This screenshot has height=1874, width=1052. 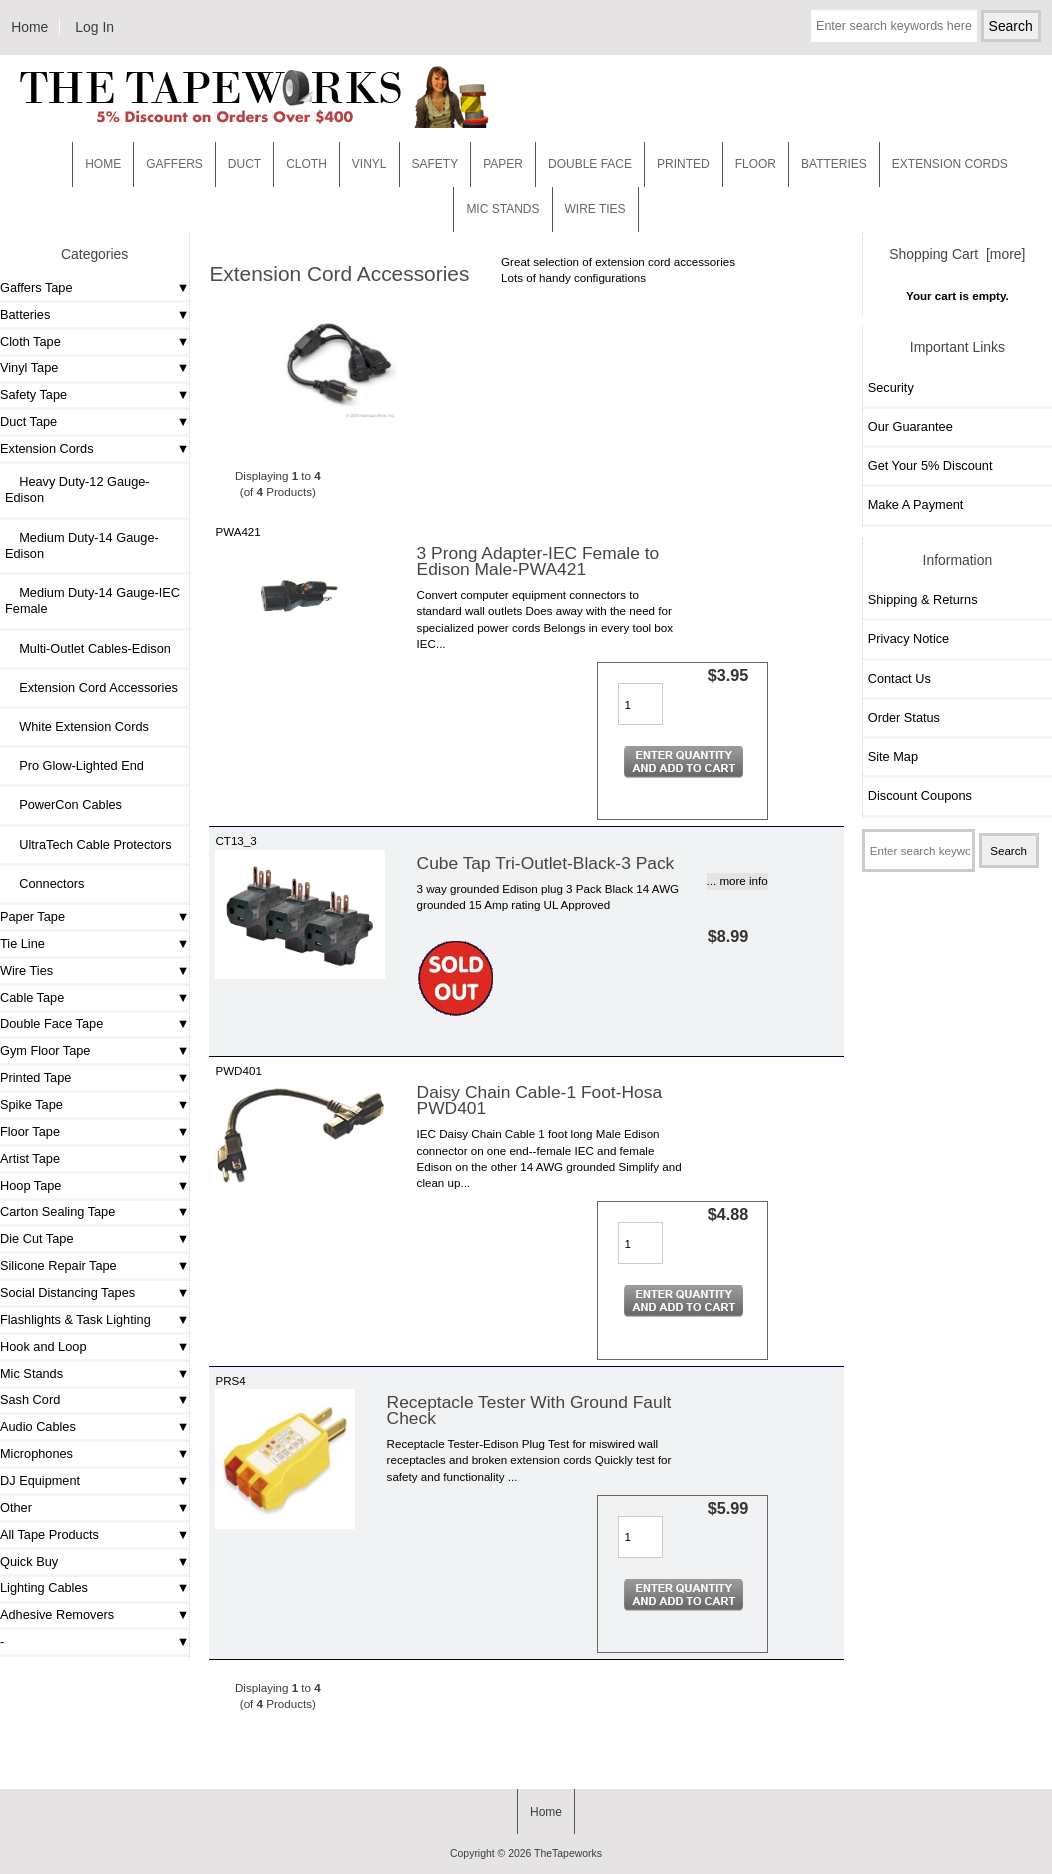 I want to click on Heavy Duty-12 Gauge- Edison, so click(x=77, y=489).